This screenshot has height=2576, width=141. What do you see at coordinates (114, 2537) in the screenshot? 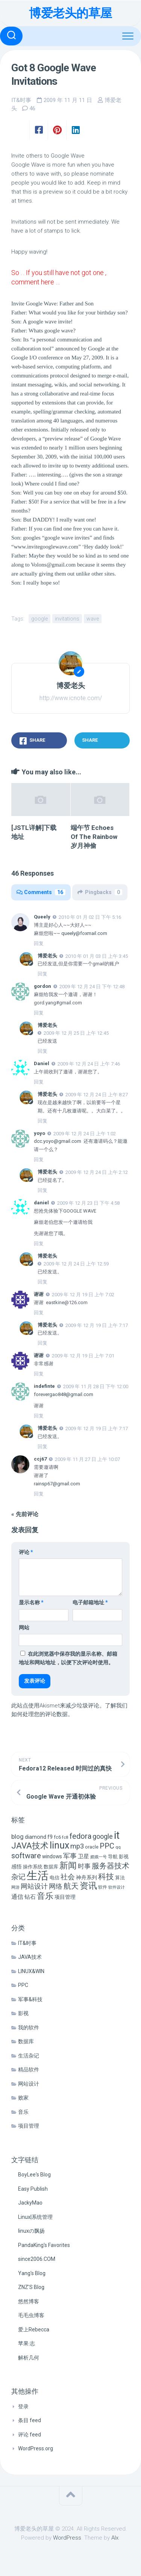
I see `Alx` at bounding box center [114, 2537].